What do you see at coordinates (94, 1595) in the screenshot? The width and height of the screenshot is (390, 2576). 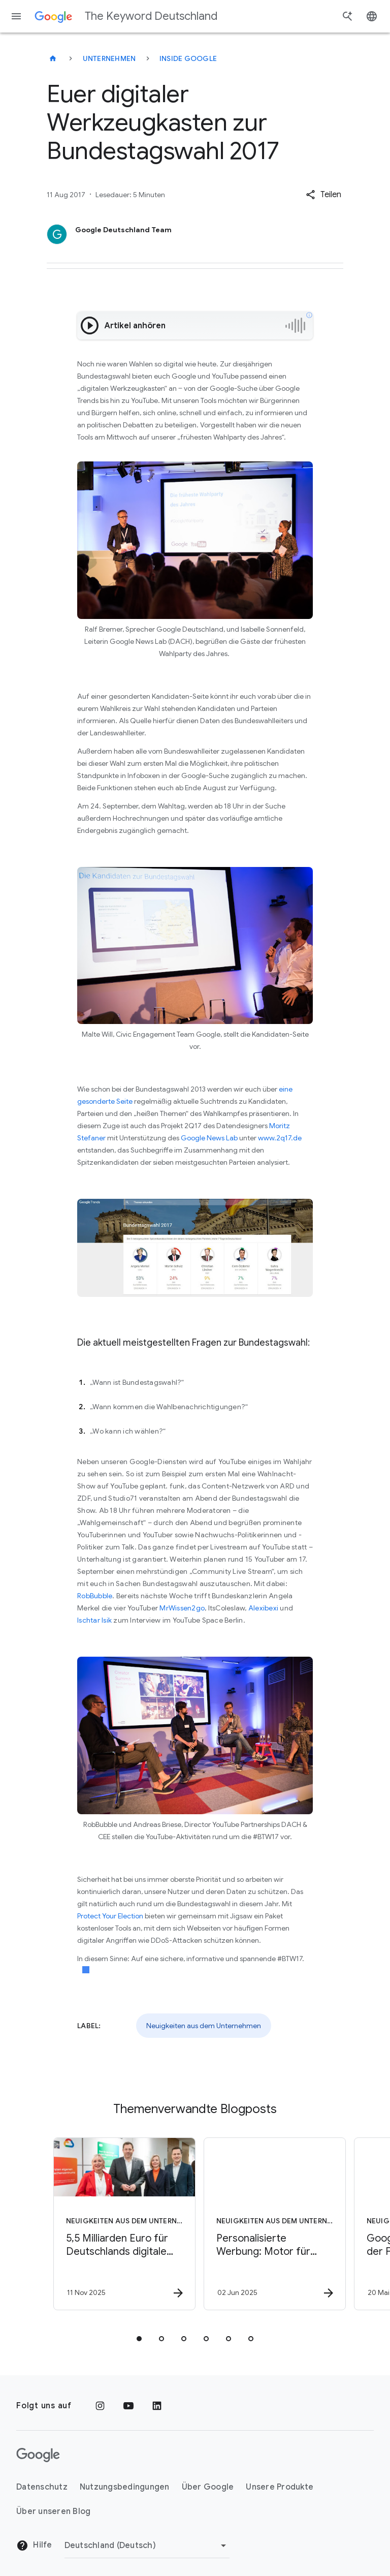 I see `RobBubble` at bounding box center [94, 1595].